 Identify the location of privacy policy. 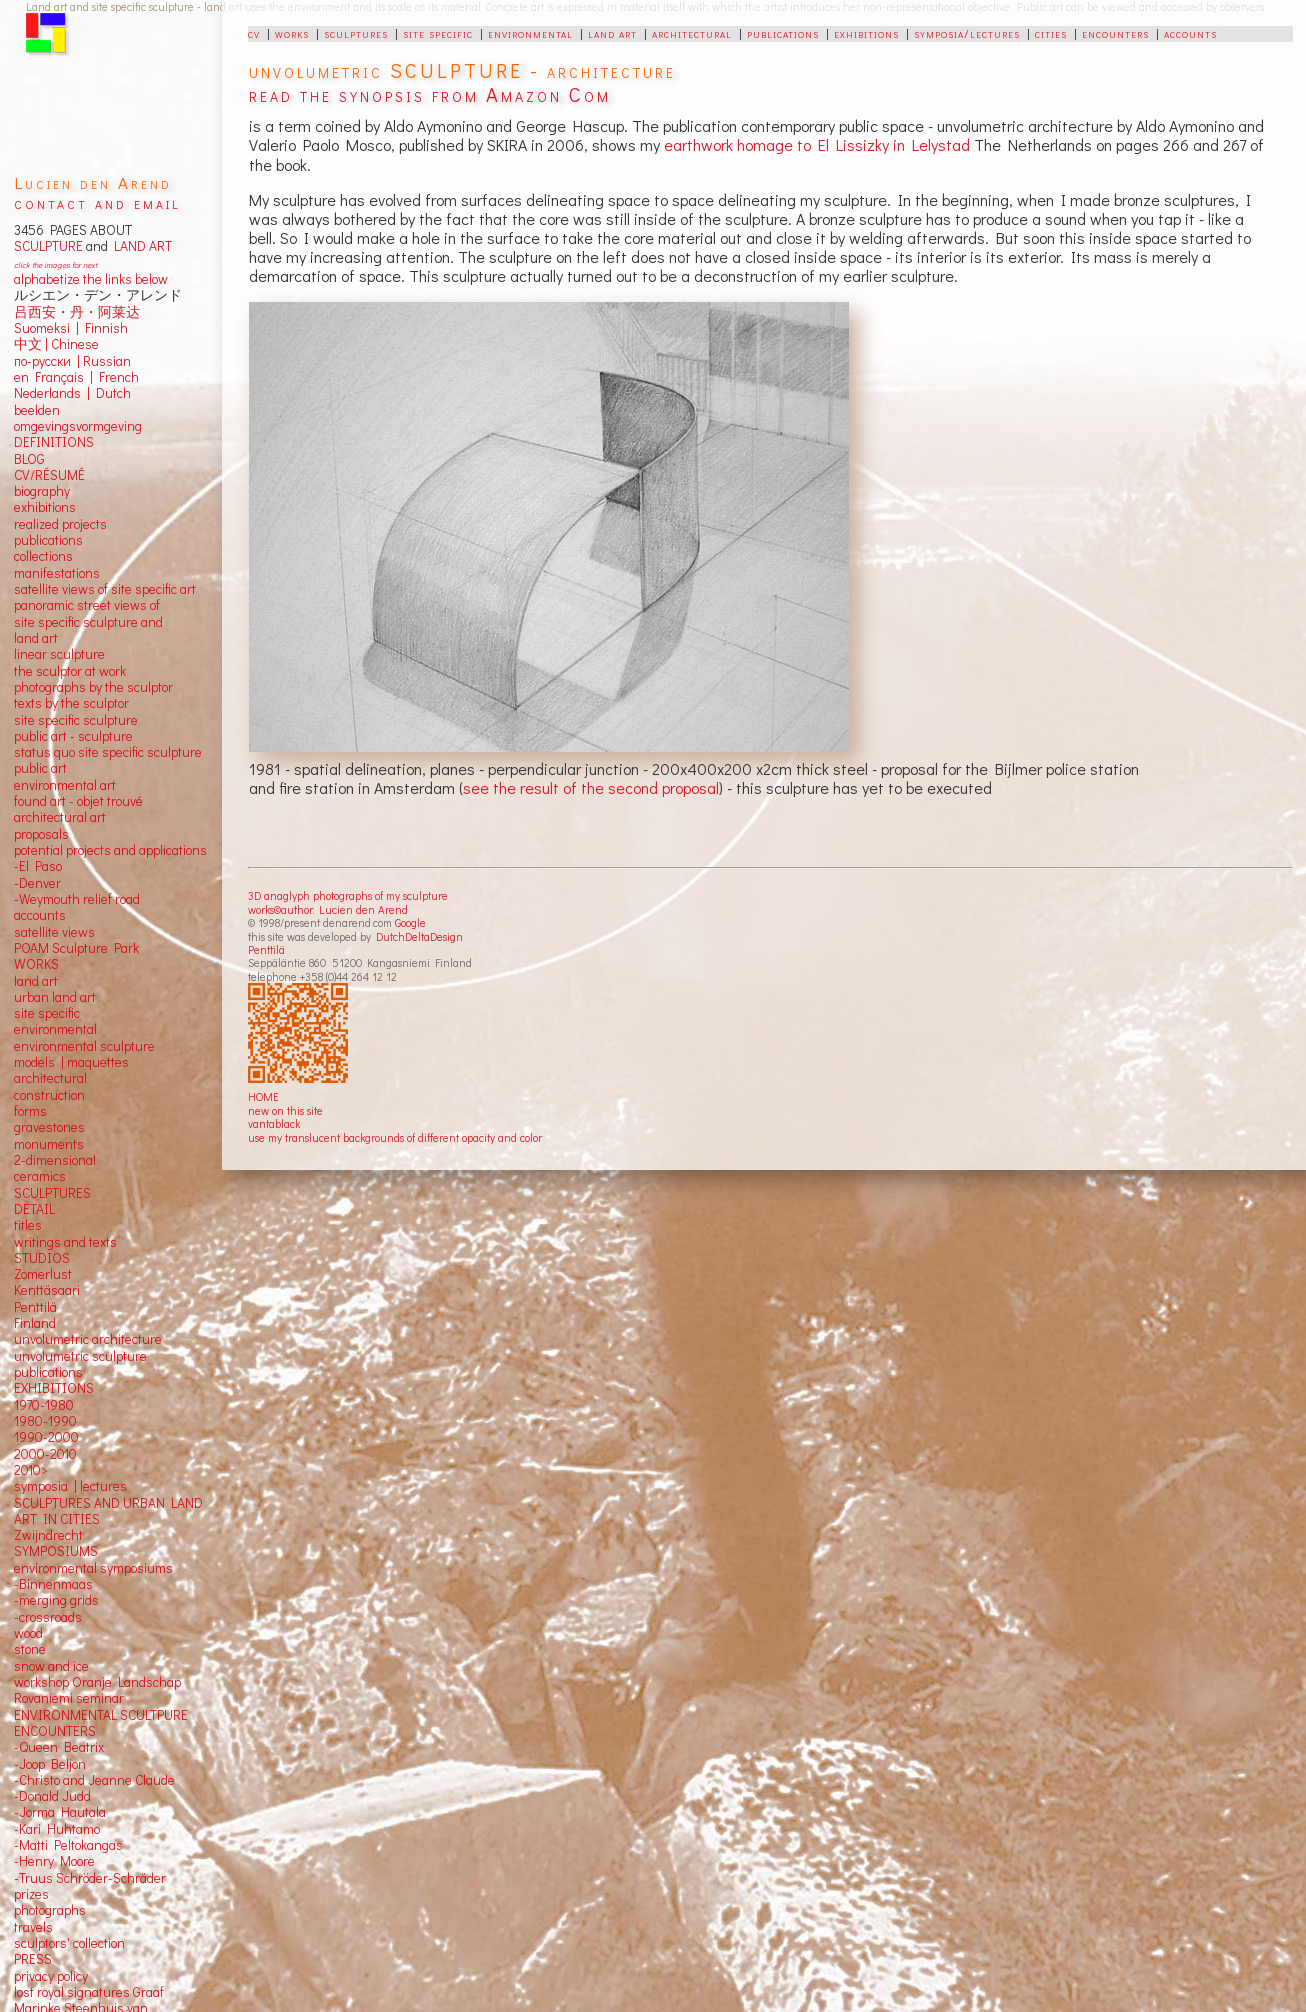
(51, 1976).